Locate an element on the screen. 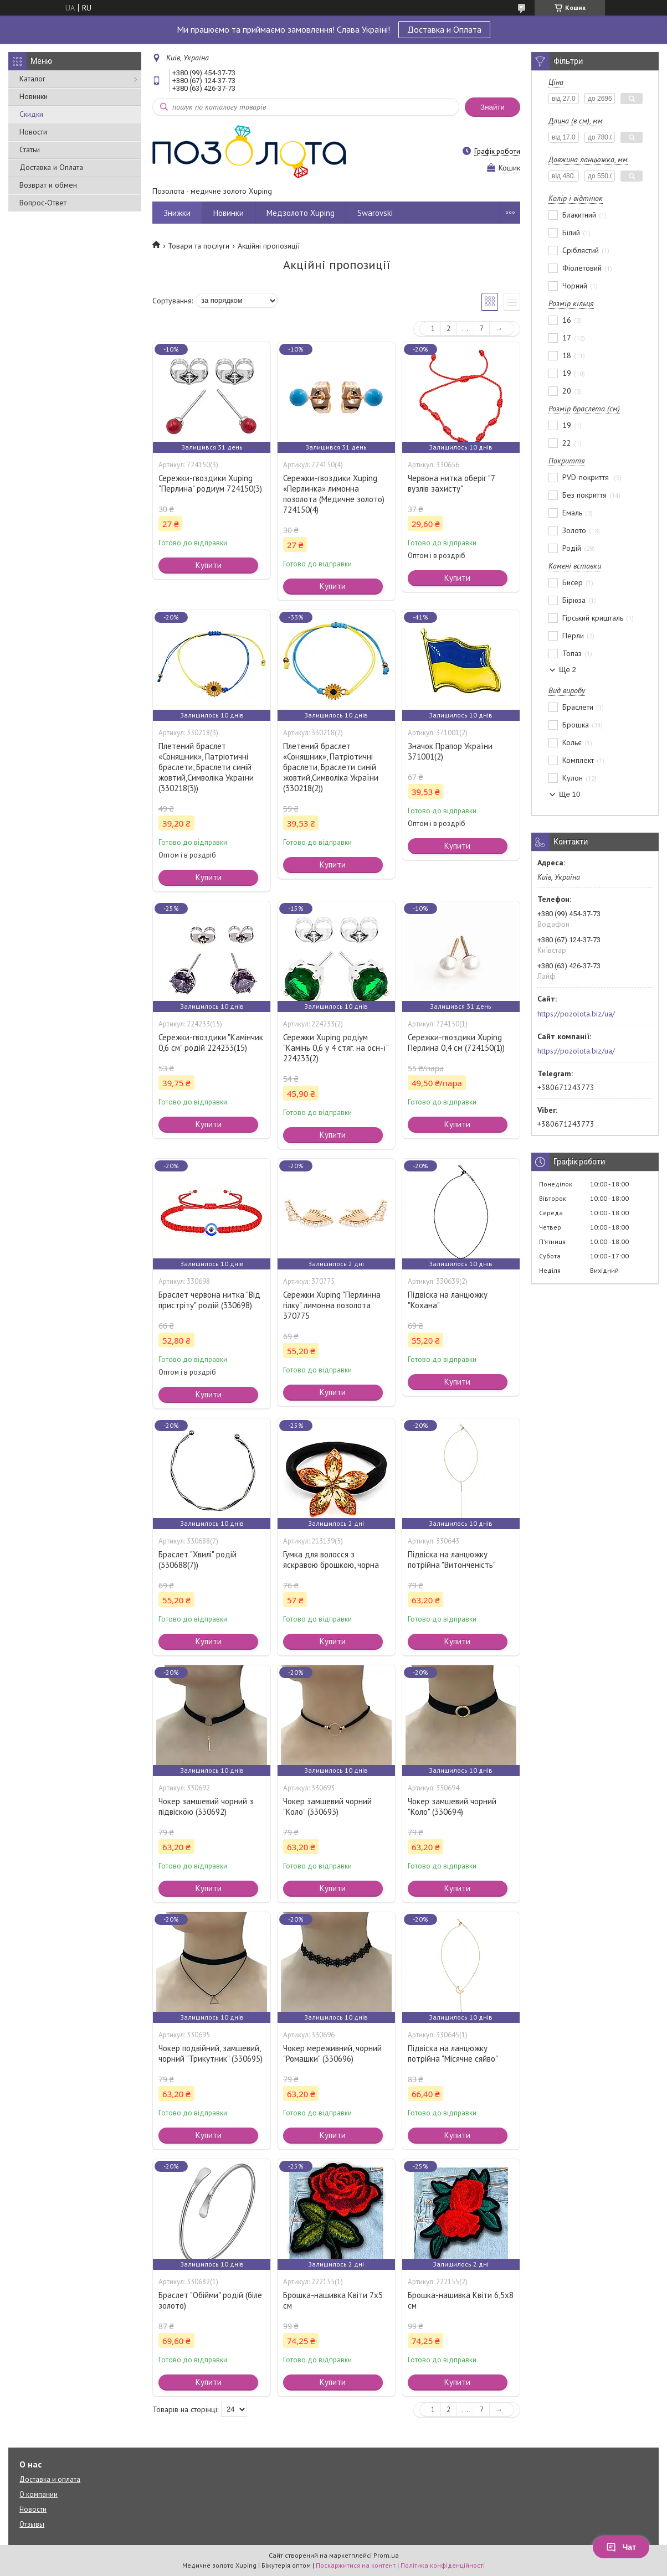 Image resolution: width=667 pixels, height=2576 pixels. Значок Прапор України 371001(2) is located at coordinates (450, 751).